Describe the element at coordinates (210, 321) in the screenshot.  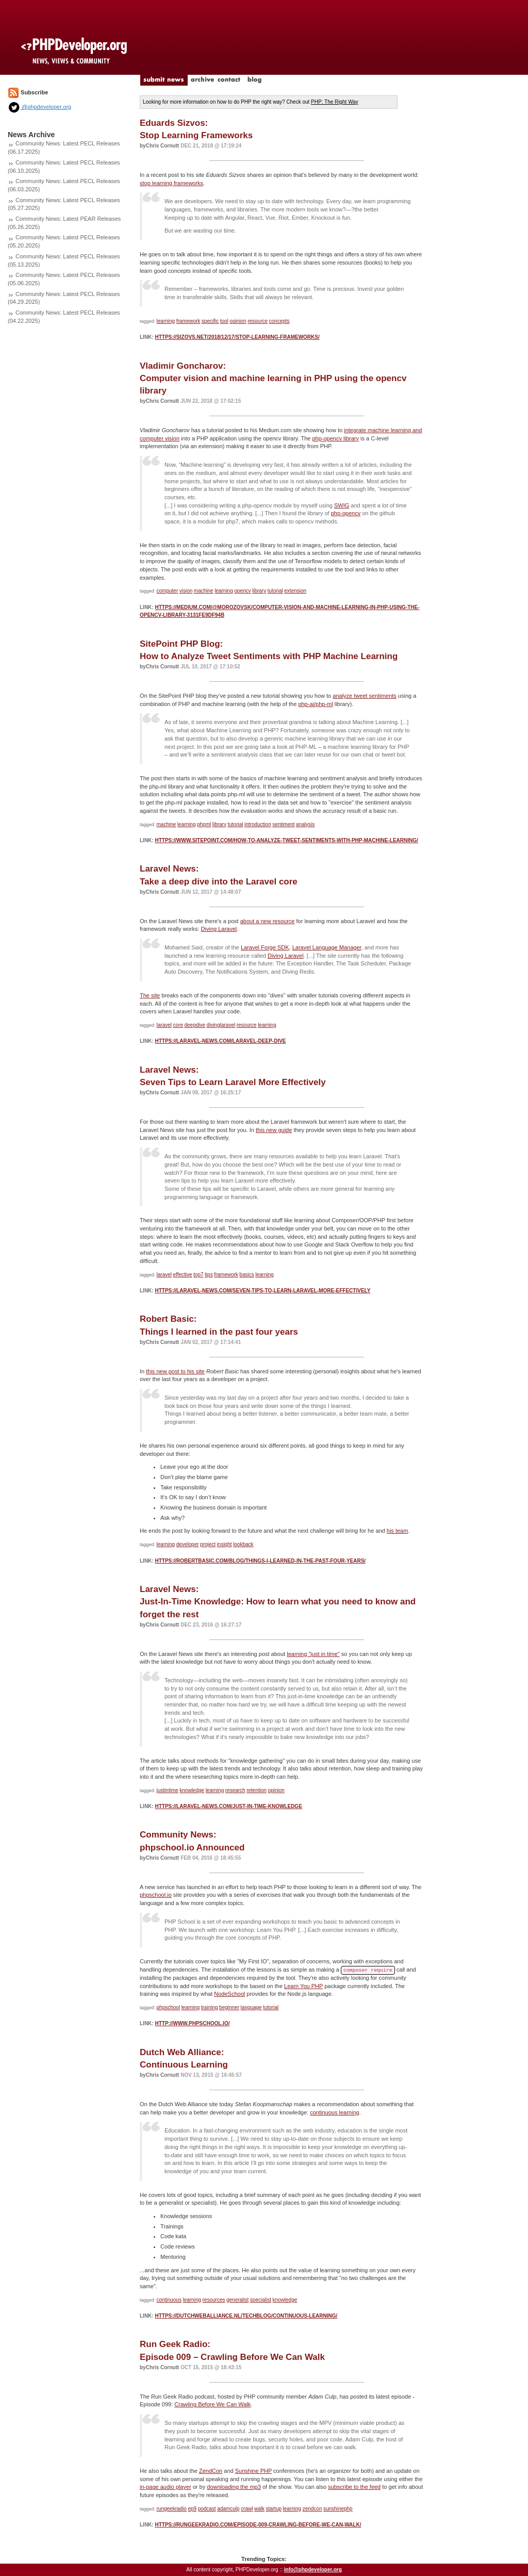
I see `specific` at that location.